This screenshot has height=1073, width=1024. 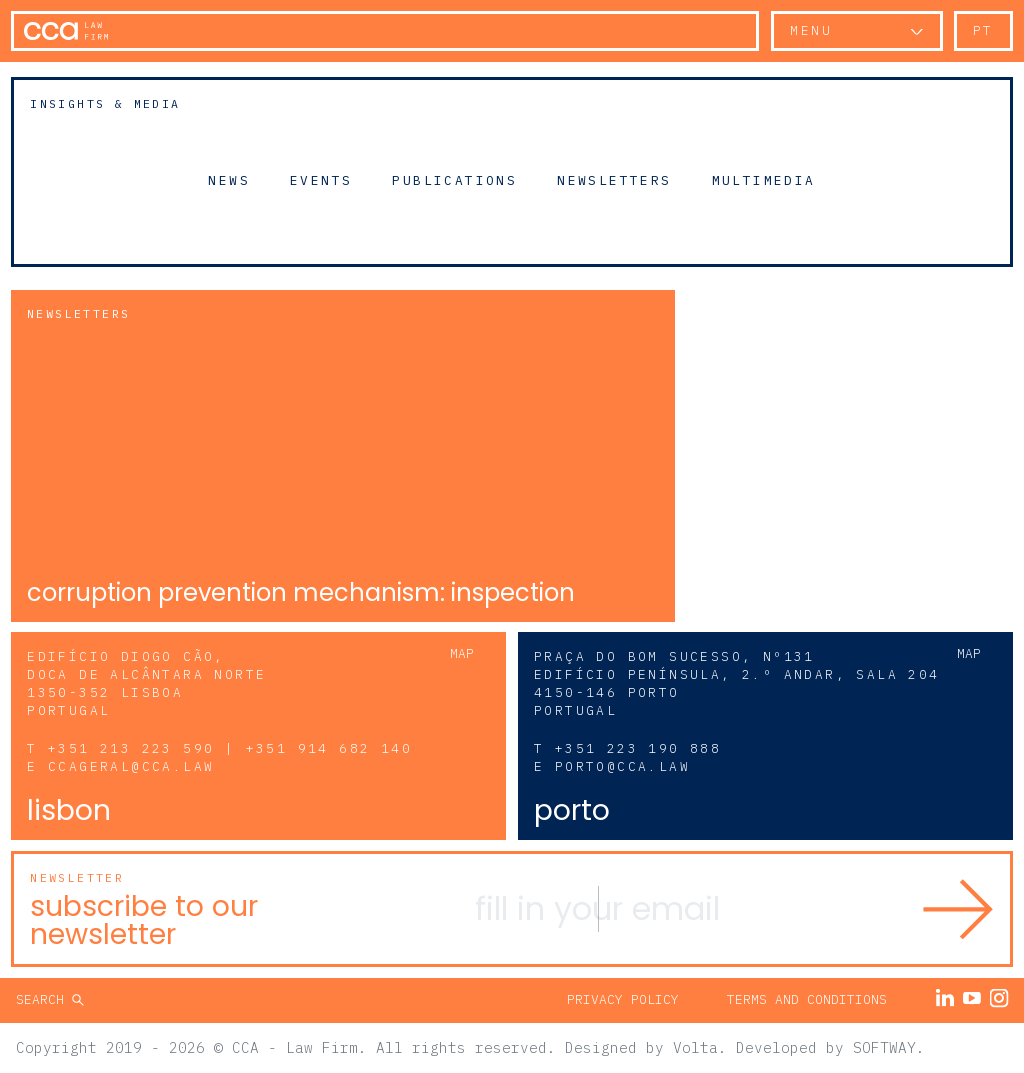 What do you see at coordinates (105, 103) in the screenshot?
I see `Insights & Media` at bounding box center [105, 103].